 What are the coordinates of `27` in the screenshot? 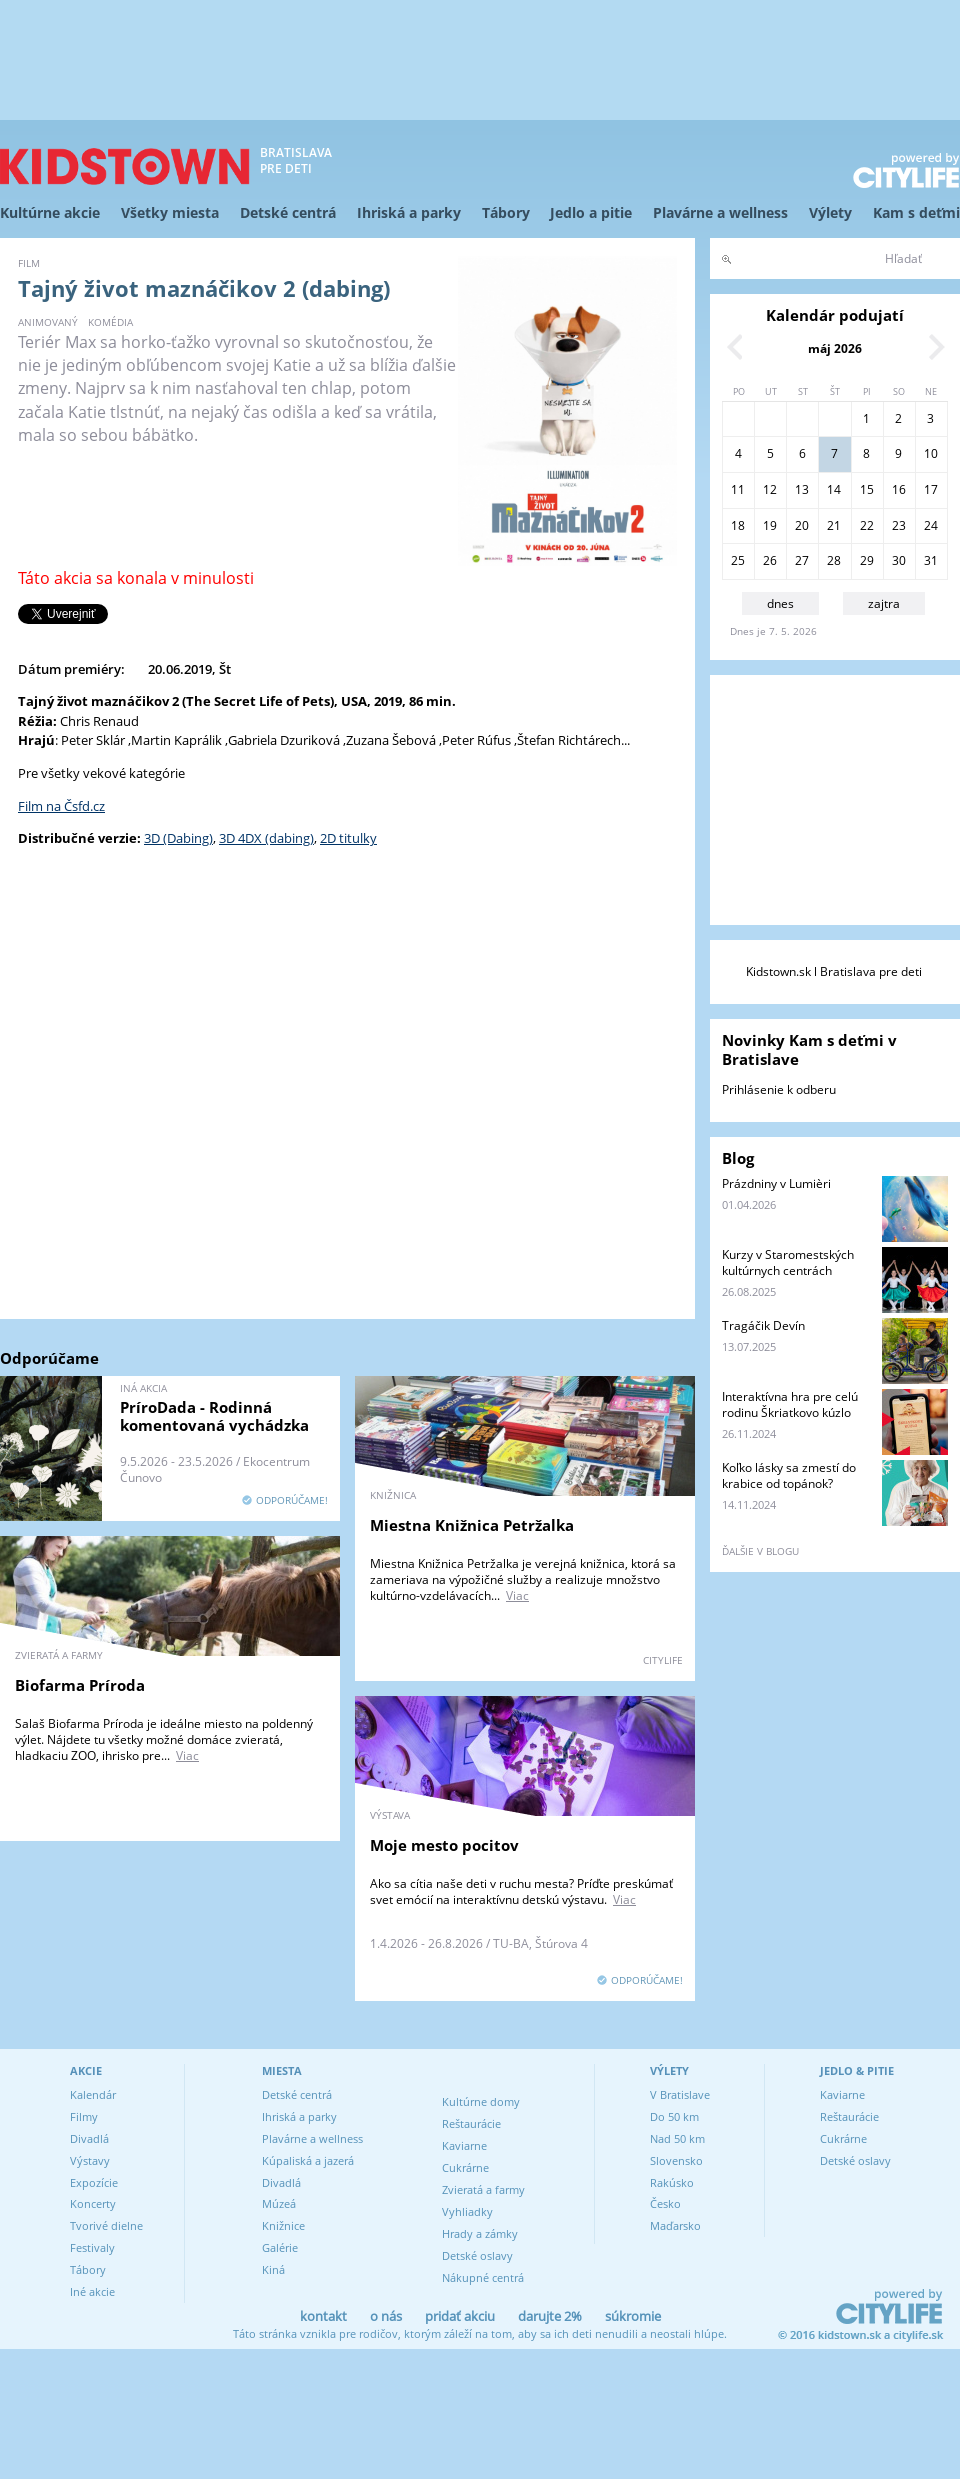 It's located at (802, 560).